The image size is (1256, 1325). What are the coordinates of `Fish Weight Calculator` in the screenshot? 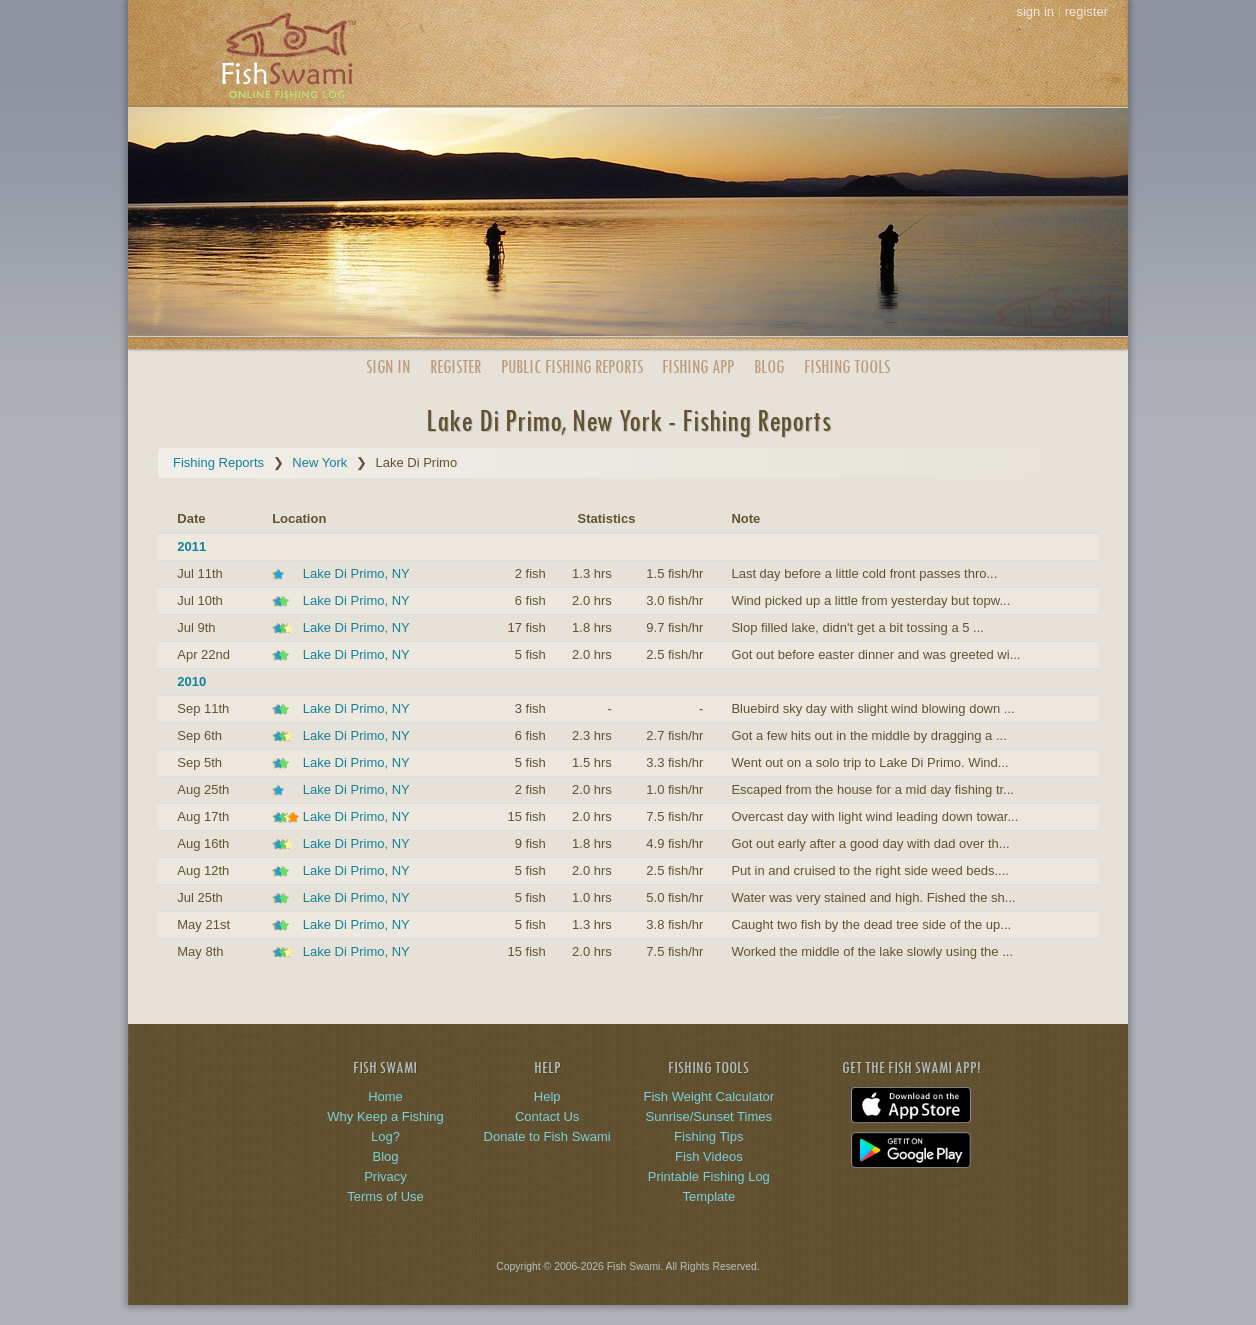 It's located at (709, 1096).